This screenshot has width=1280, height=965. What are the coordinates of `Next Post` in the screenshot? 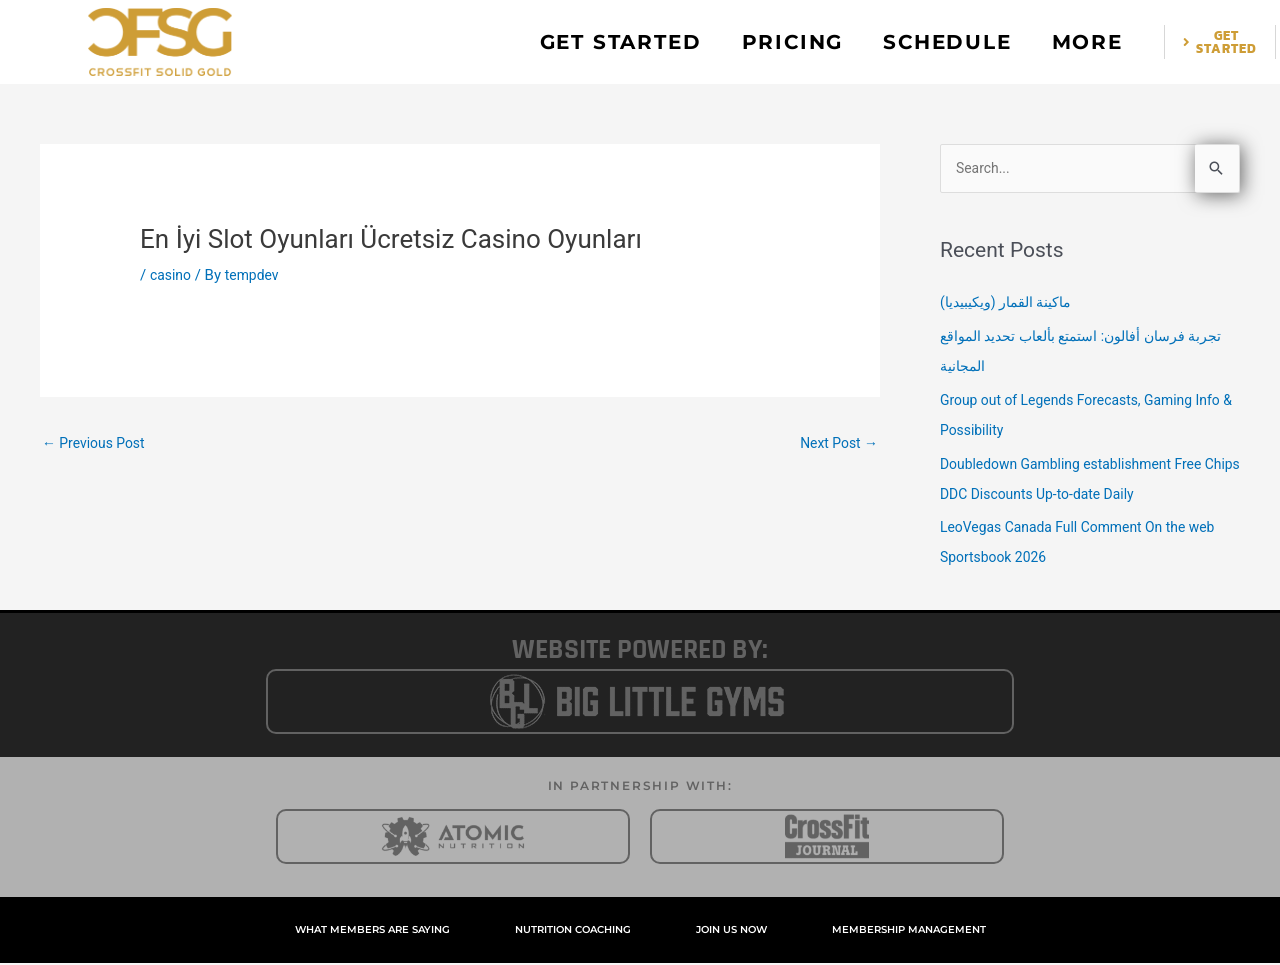 It's located at (836, 444).